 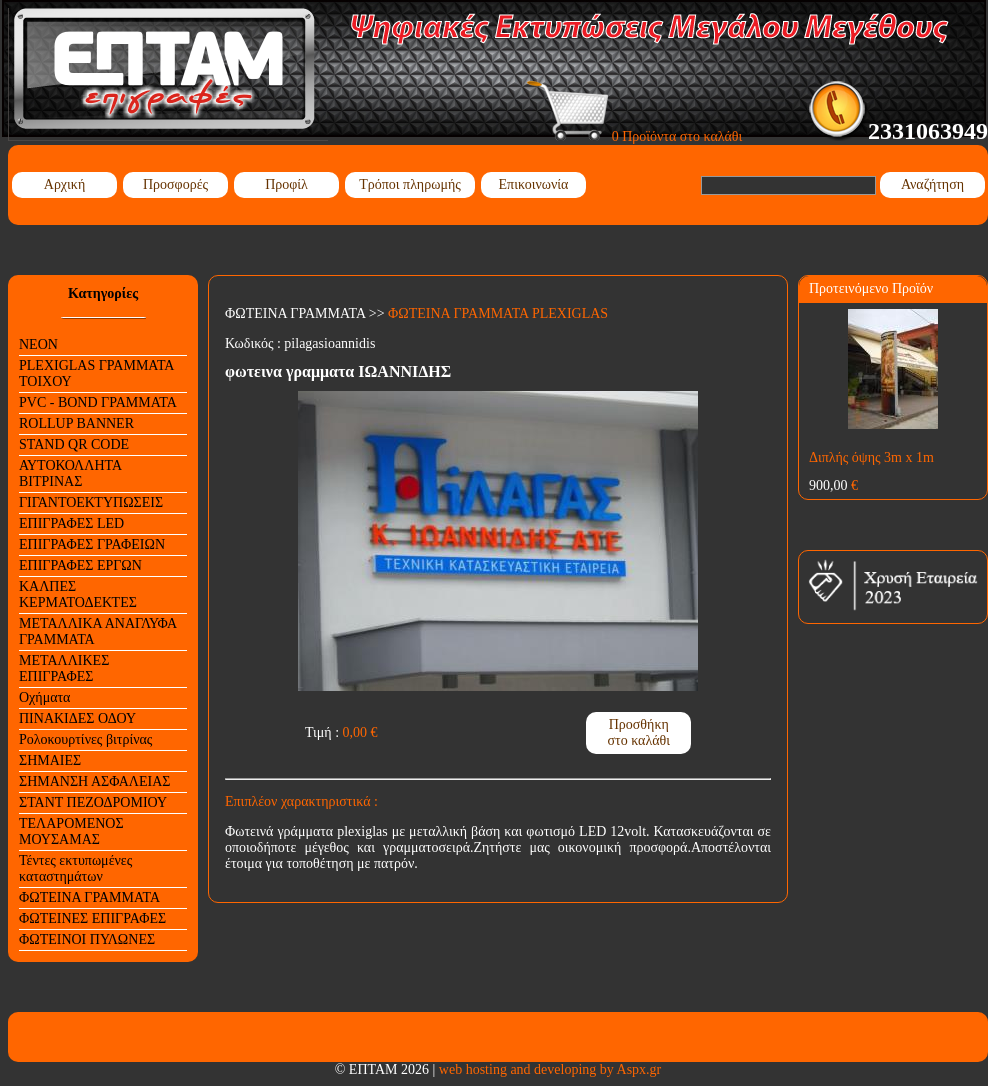 I want to click on ROLLUP BANNER, so click(x=76, y=423).